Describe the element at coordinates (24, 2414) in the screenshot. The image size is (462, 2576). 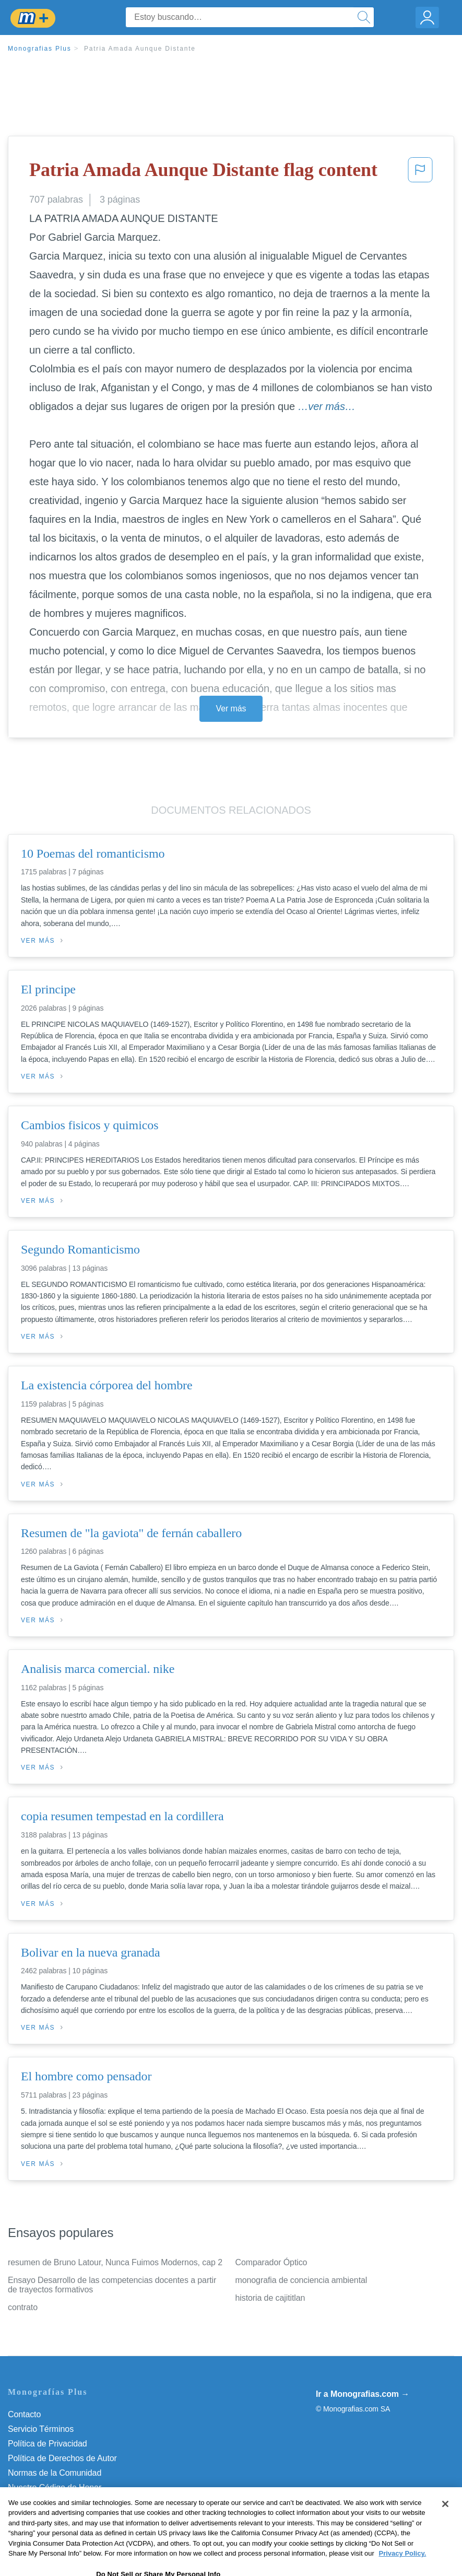
I see `Contacto` at that location.